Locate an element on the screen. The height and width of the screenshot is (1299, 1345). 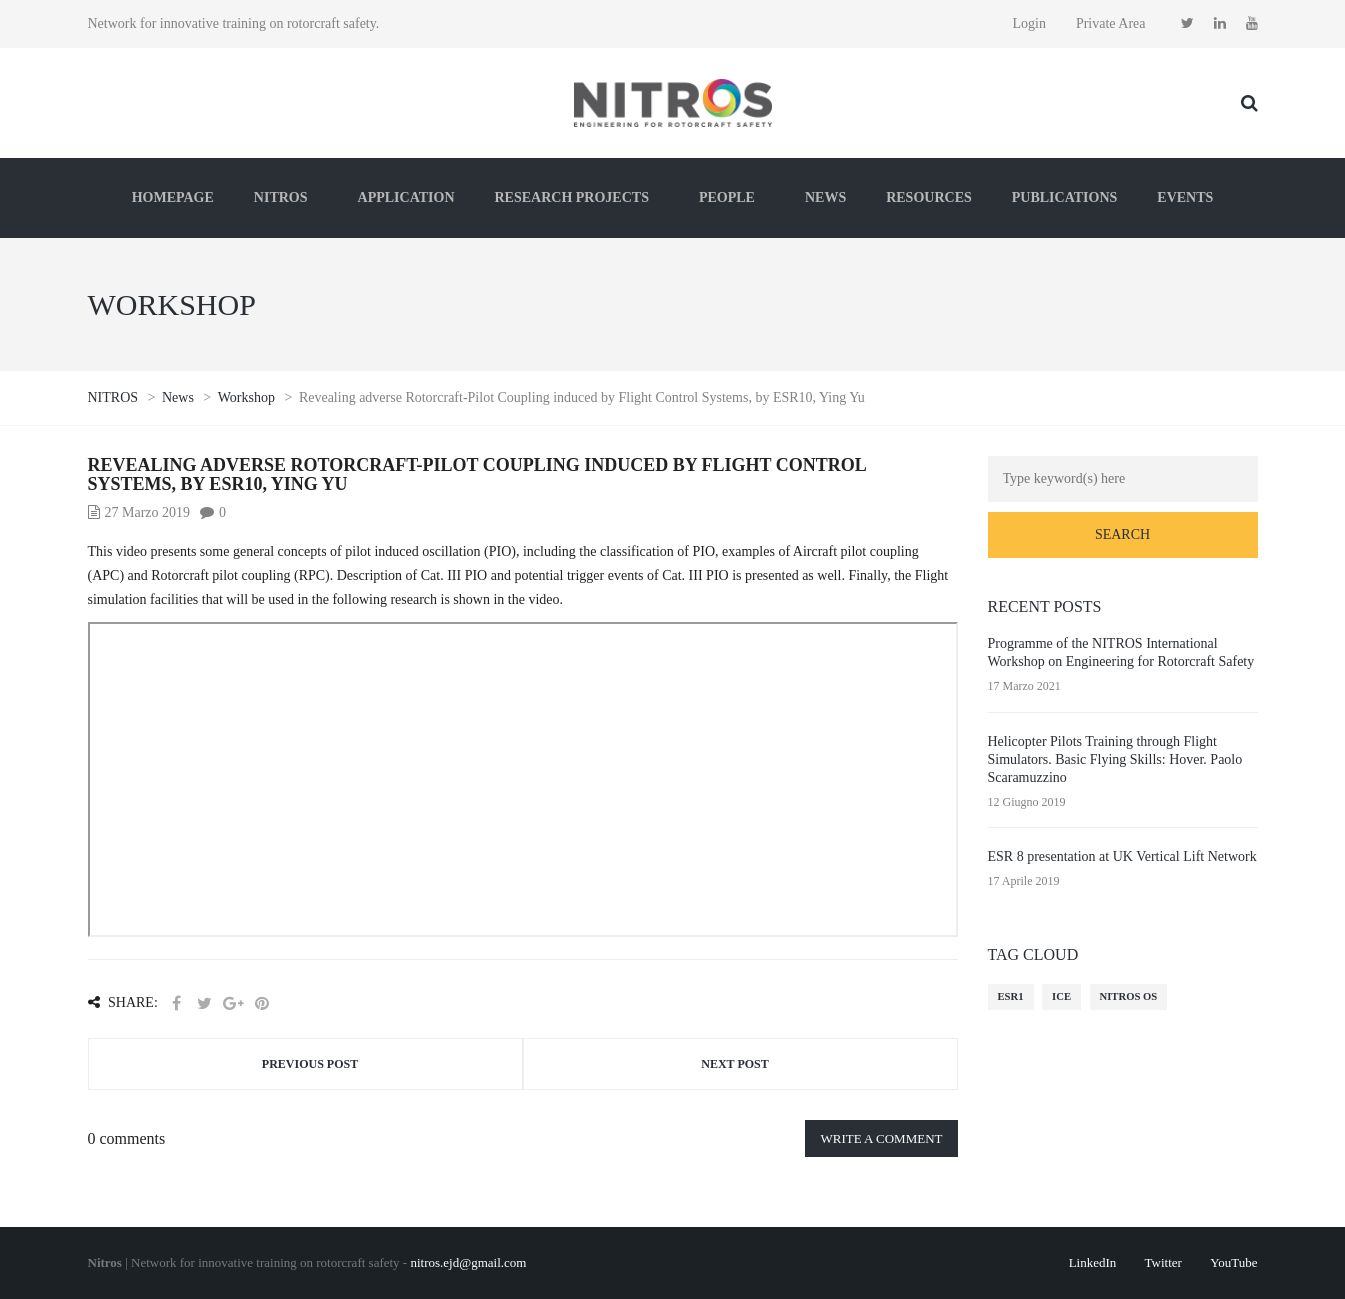
Write a comment is located at coordinates (881, 1138).